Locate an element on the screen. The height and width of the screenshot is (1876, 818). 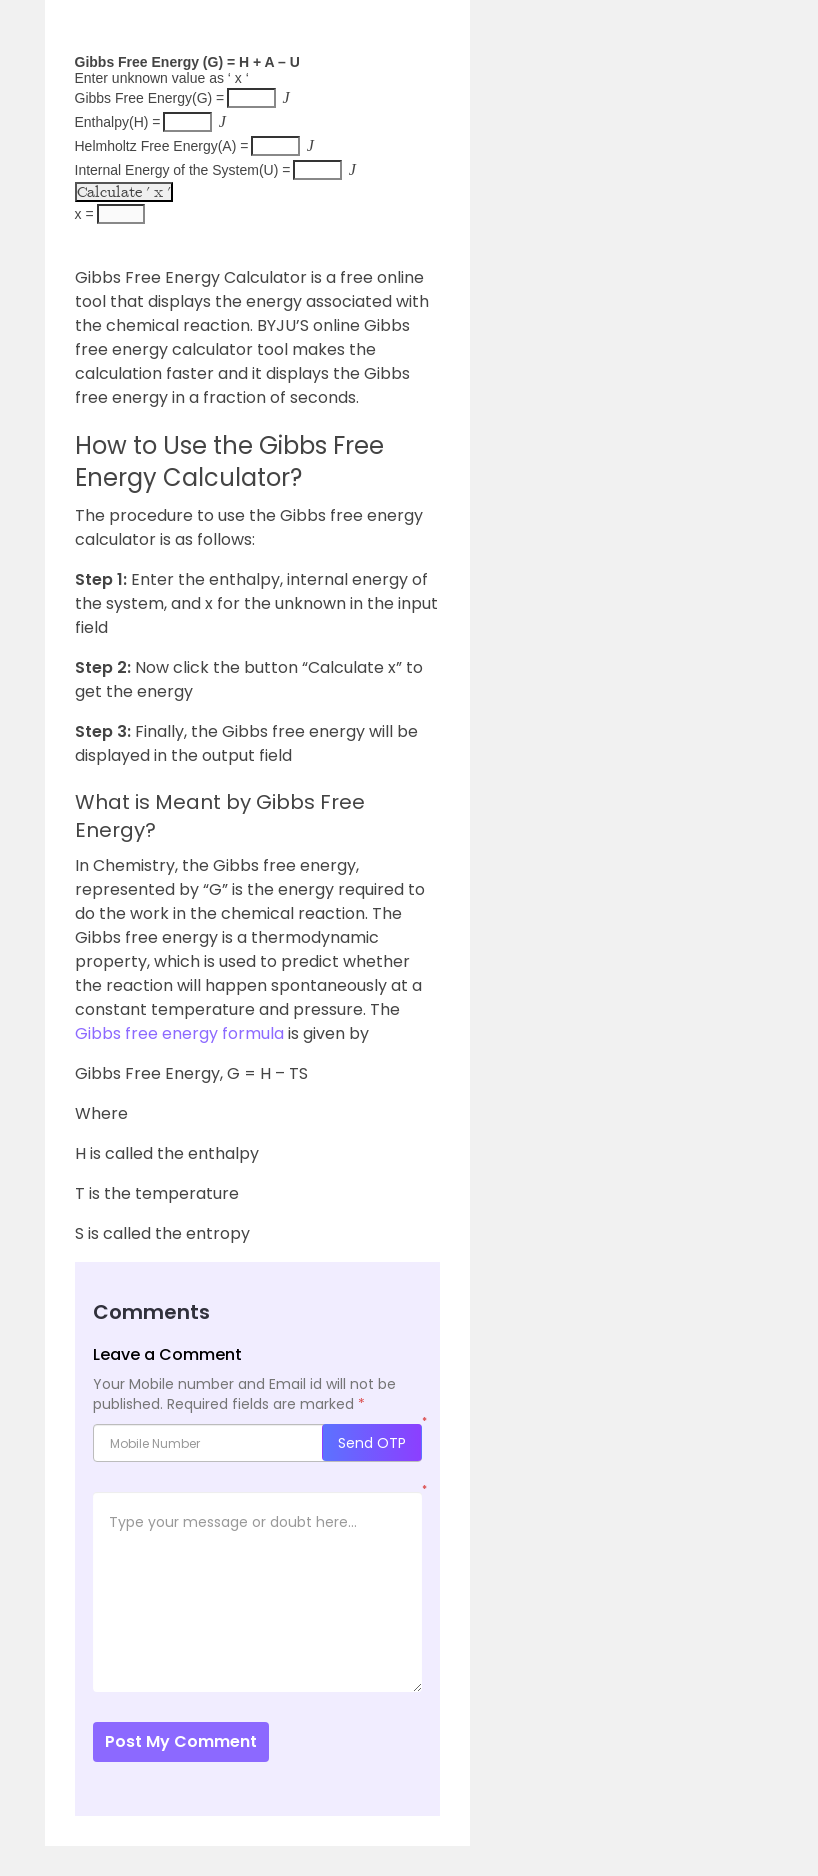
Send OTP is located at coordinates (372, 1443).